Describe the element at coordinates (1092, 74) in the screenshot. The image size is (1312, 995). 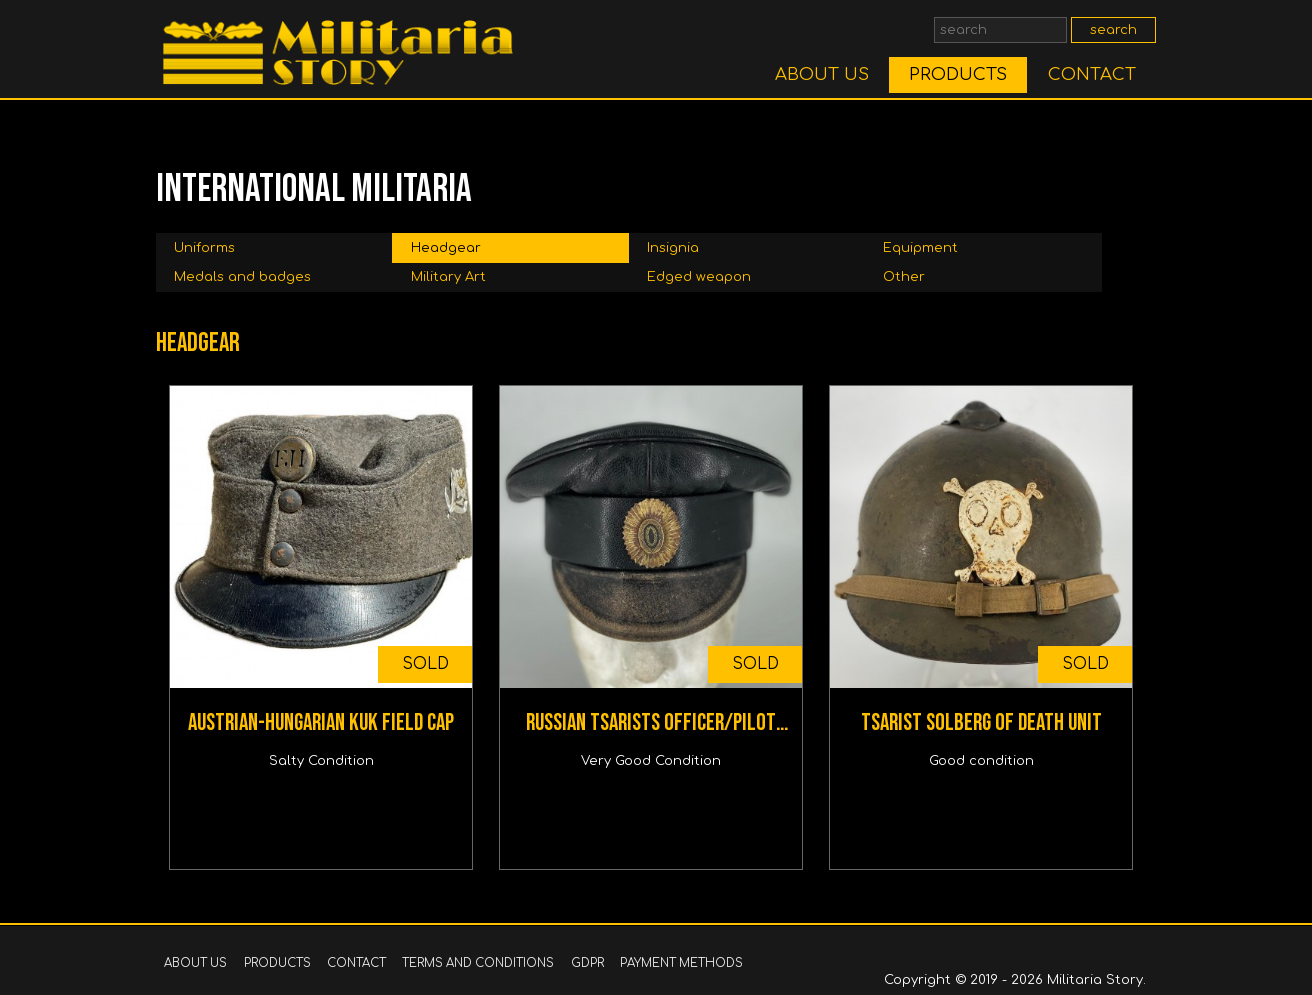
I see `CONTACT` at that location.